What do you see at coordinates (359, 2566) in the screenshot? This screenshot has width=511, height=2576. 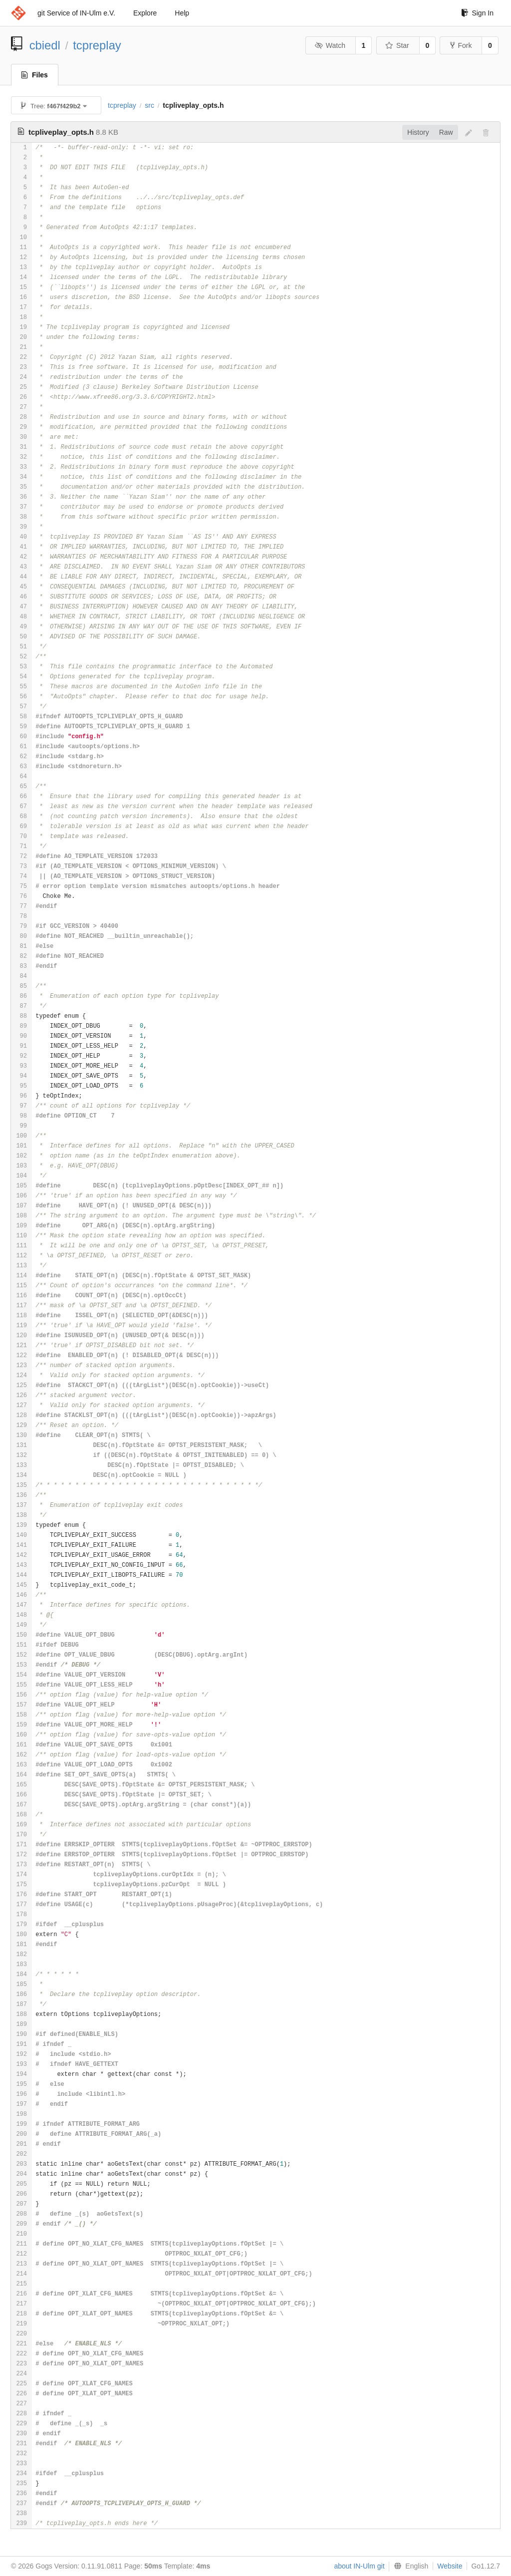 I see `about IN-Ulm git` at bounding box center [359, 2566].